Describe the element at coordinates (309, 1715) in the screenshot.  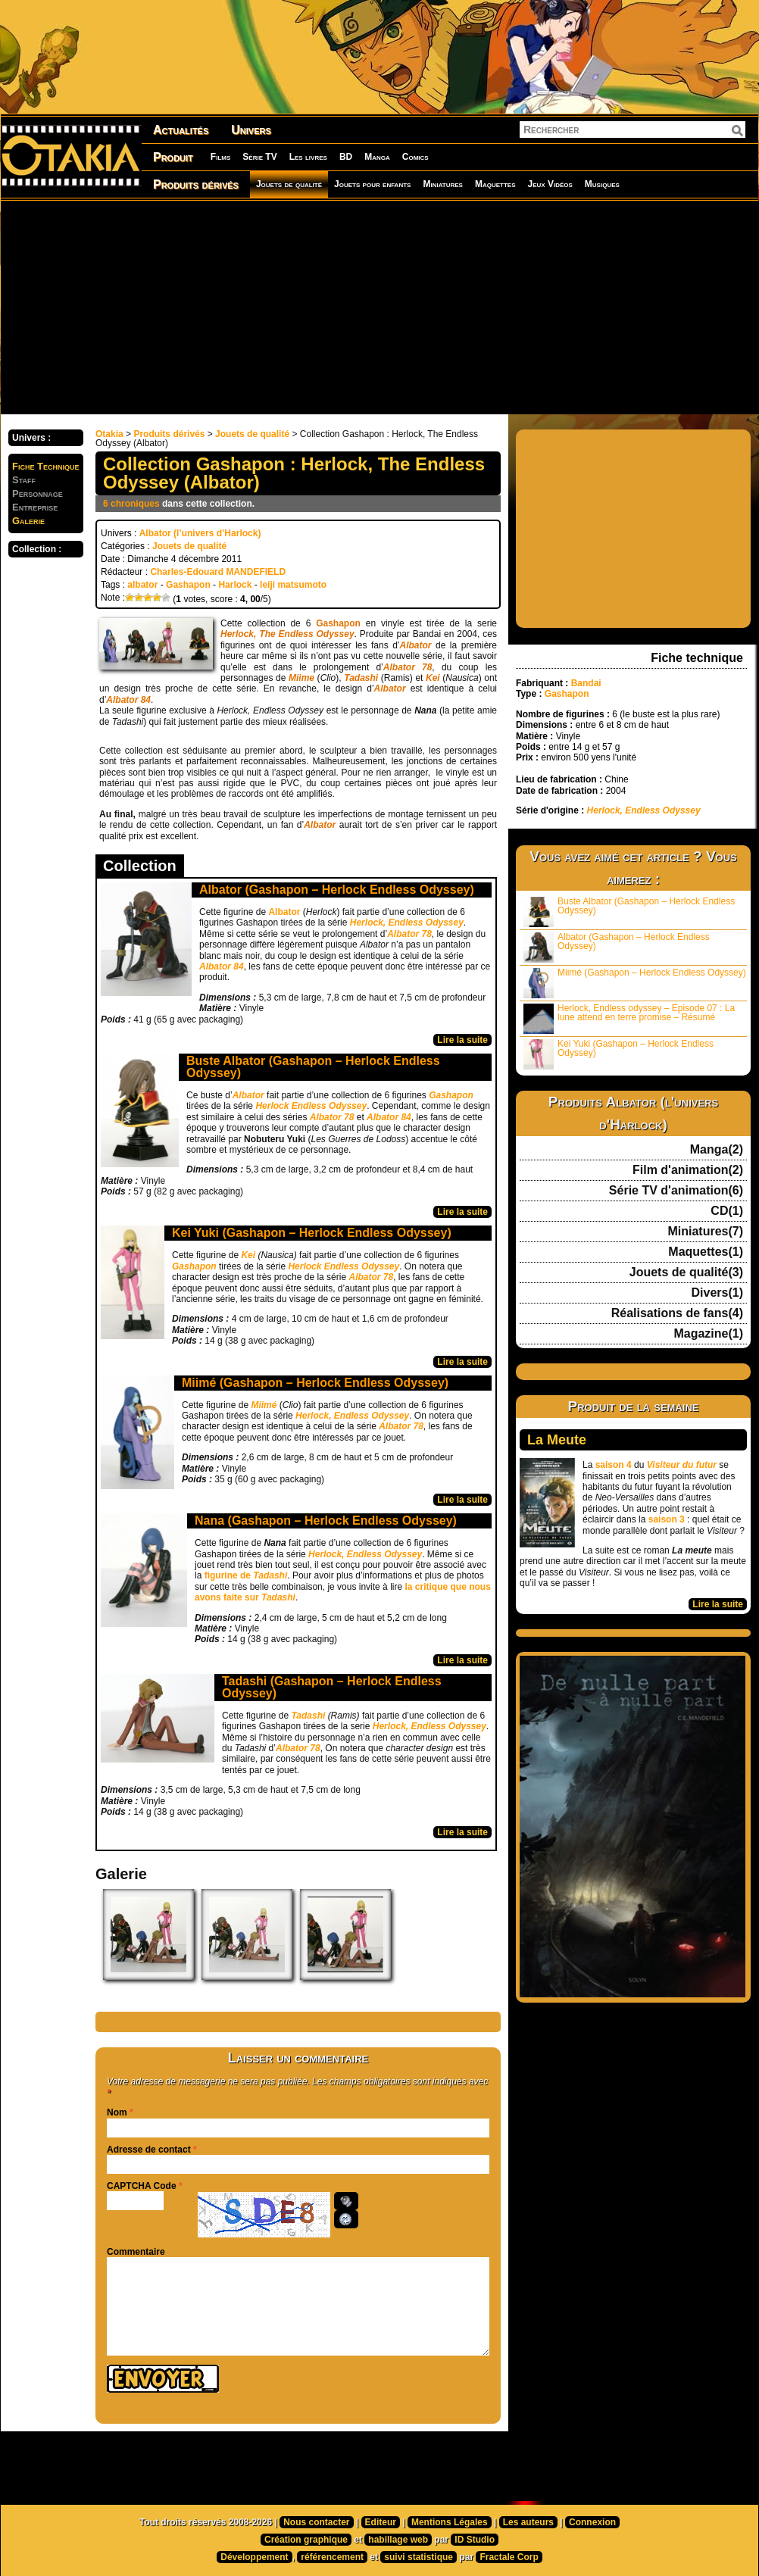
I see `Tadashi` at that location.